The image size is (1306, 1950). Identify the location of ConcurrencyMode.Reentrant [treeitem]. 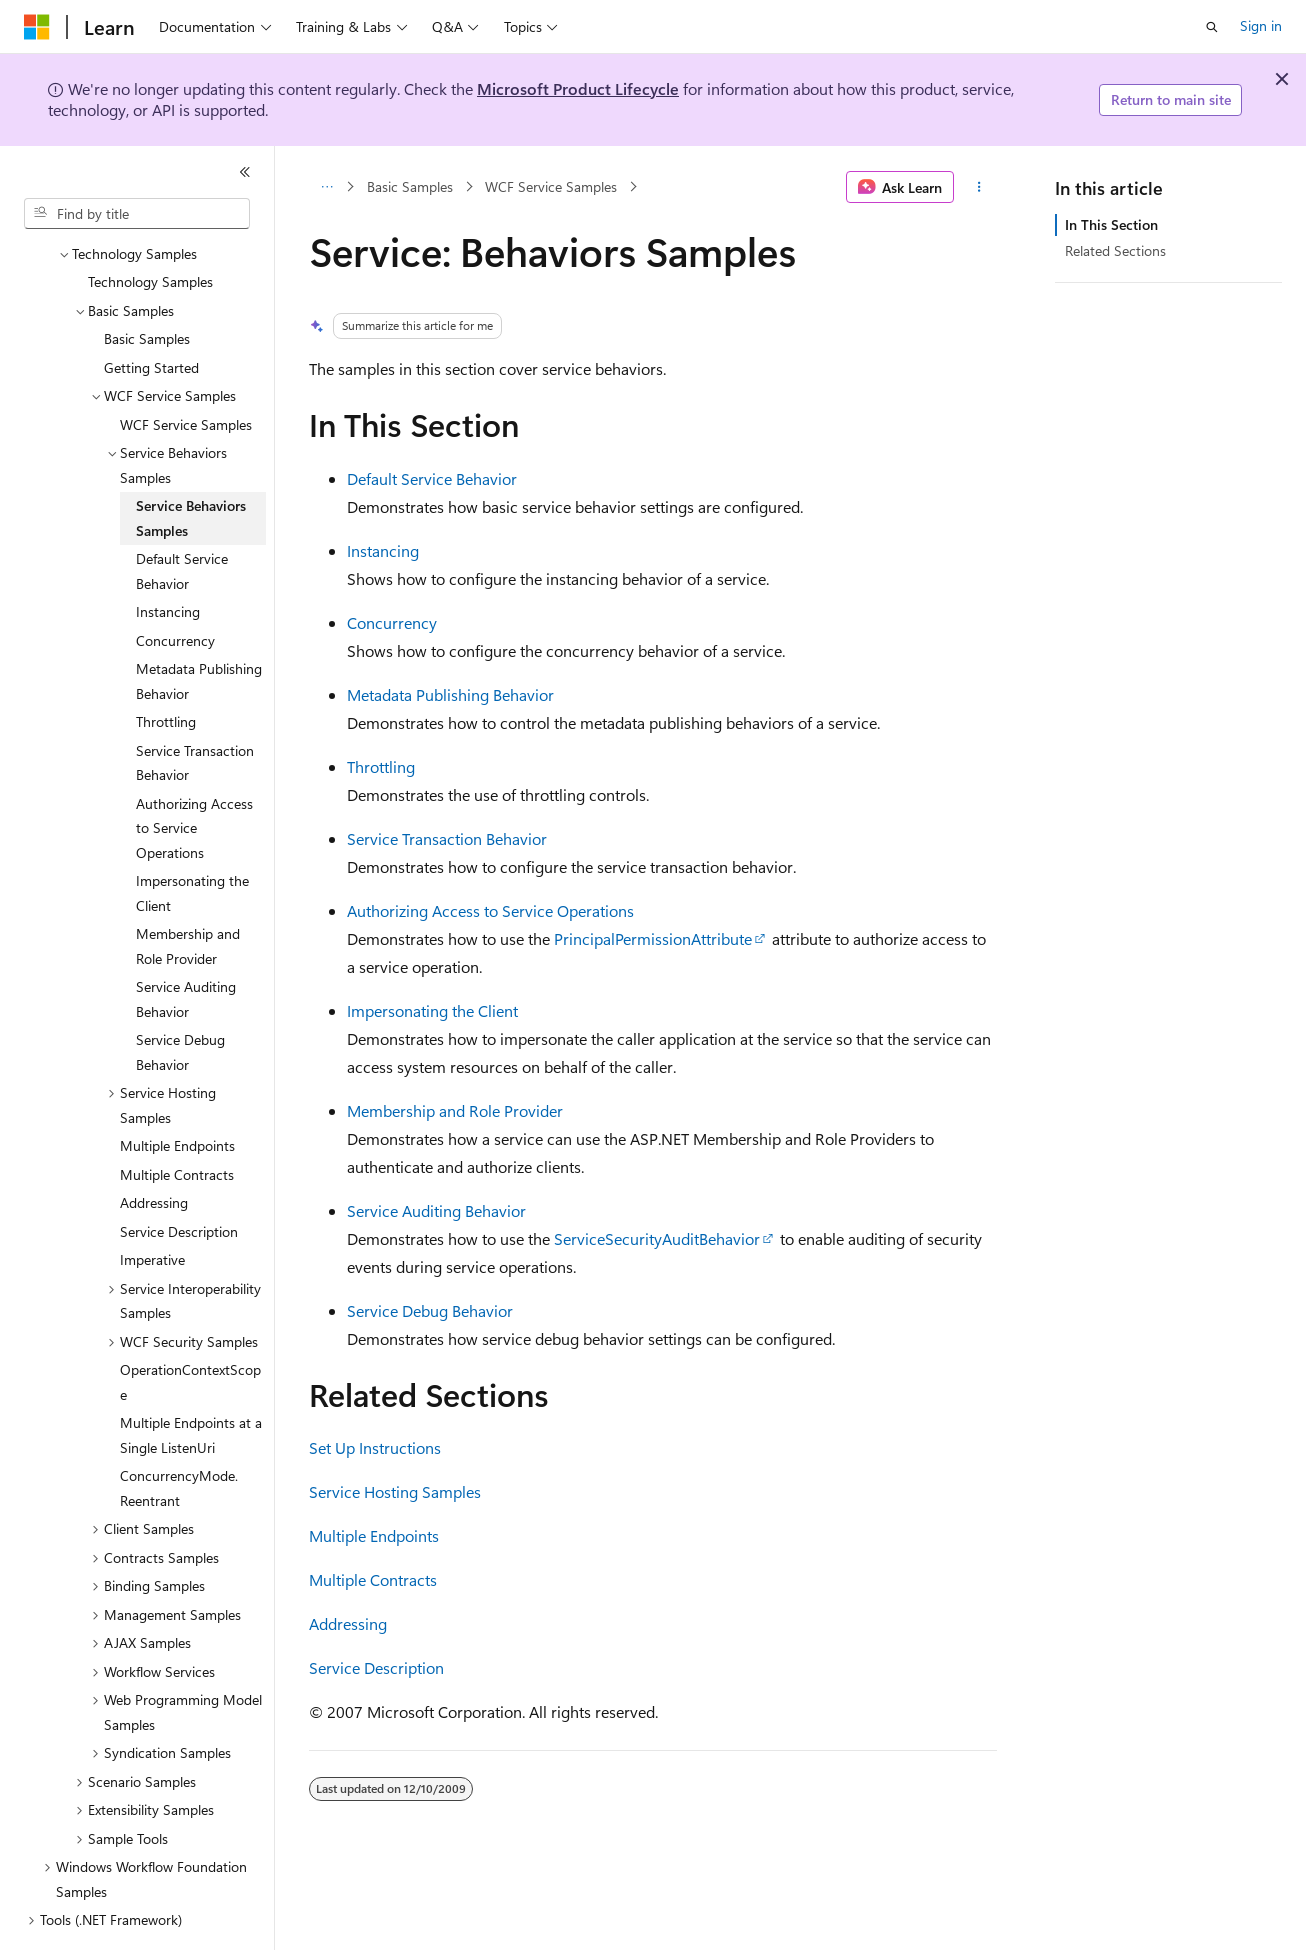
(179, 1433).